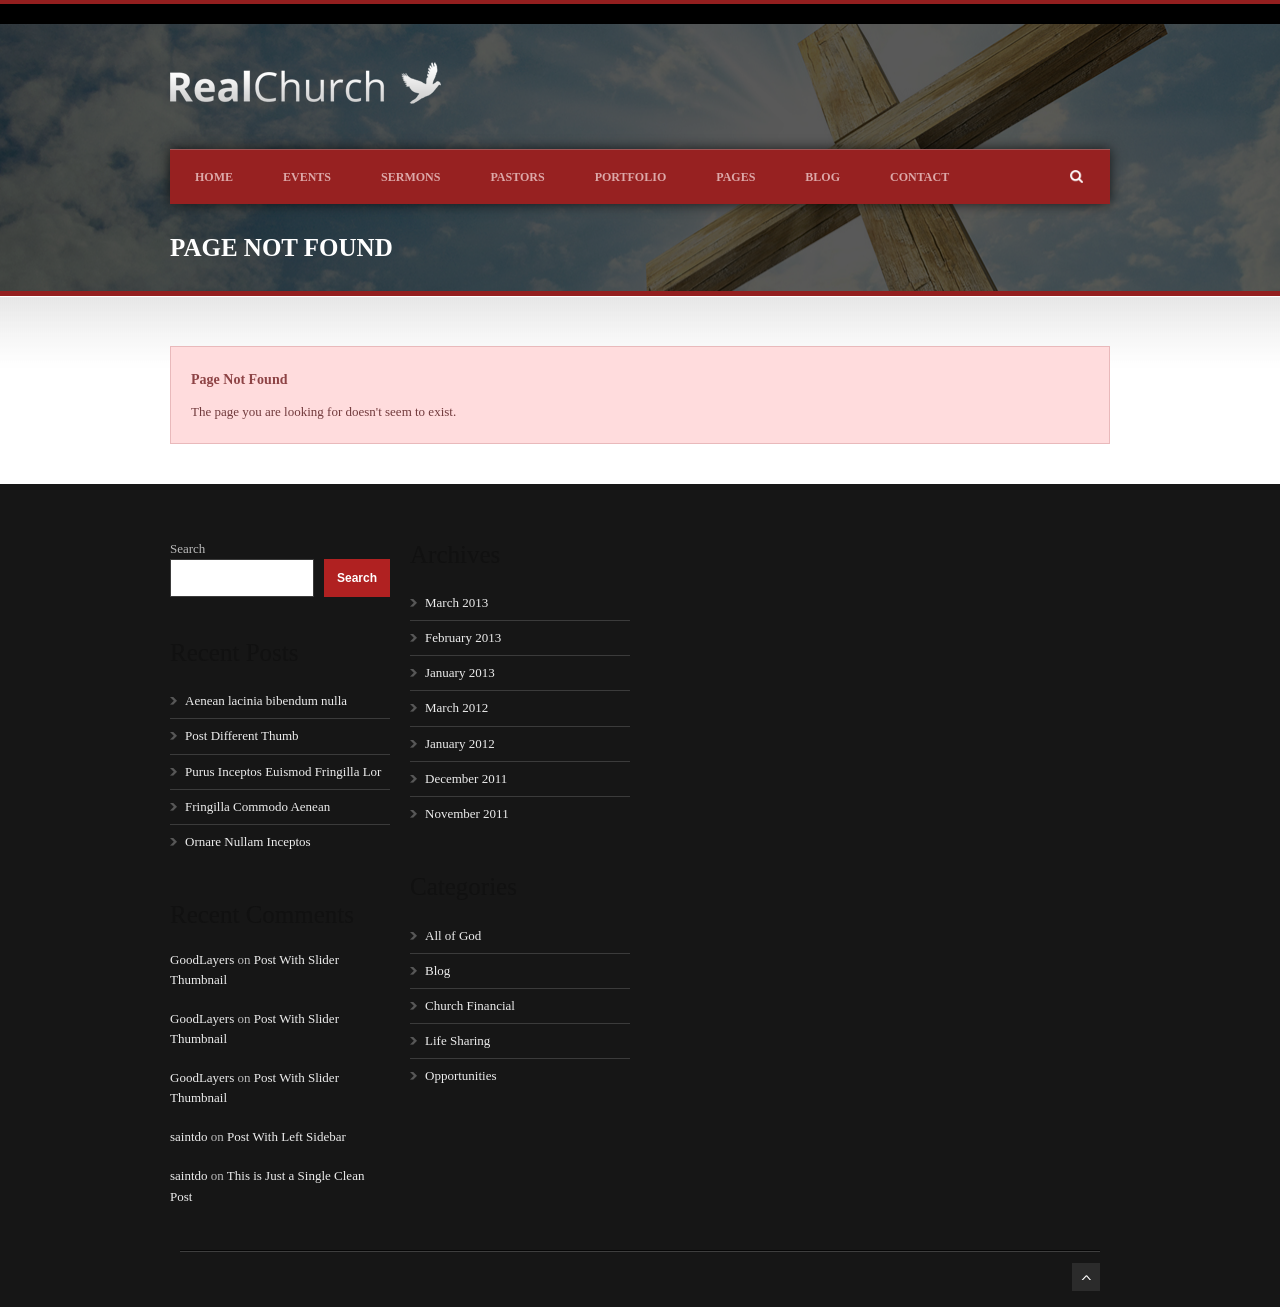 The height and width of the screenshot is (1307, 1280). I want to click on January 2012, so click(460, 743).